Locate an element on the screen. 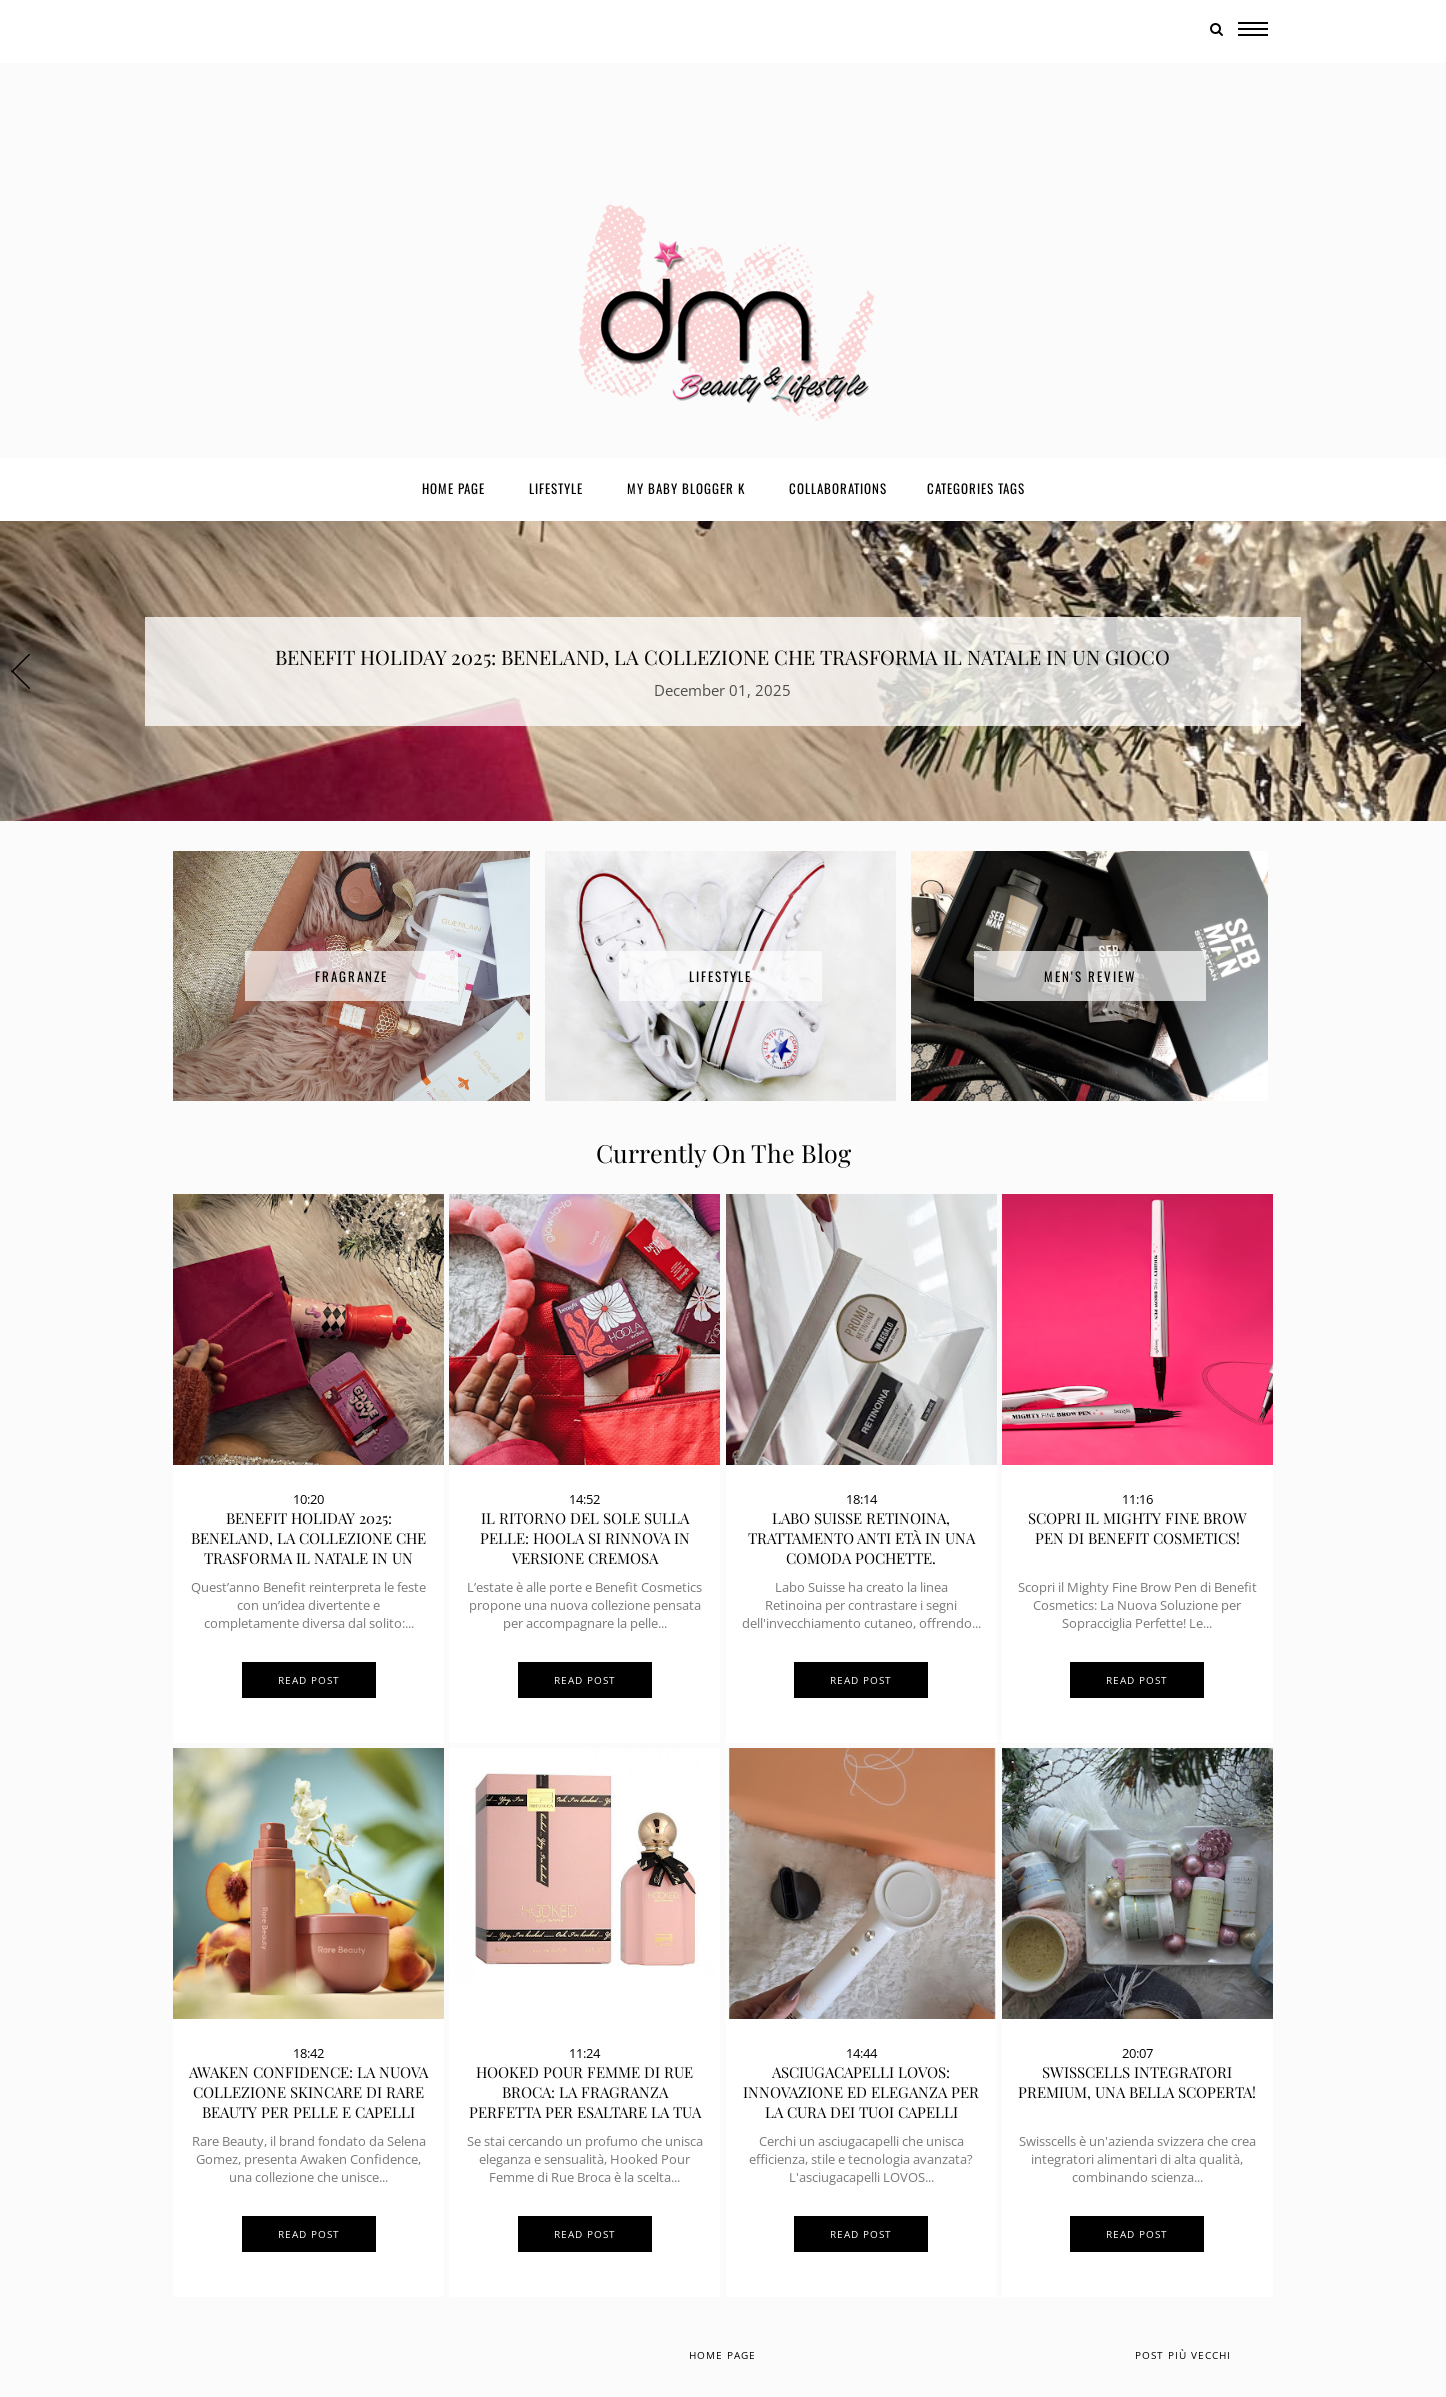 The width and height of the screenshot is (1446, 2397). Read Post is located at coordinates (309, 1680).